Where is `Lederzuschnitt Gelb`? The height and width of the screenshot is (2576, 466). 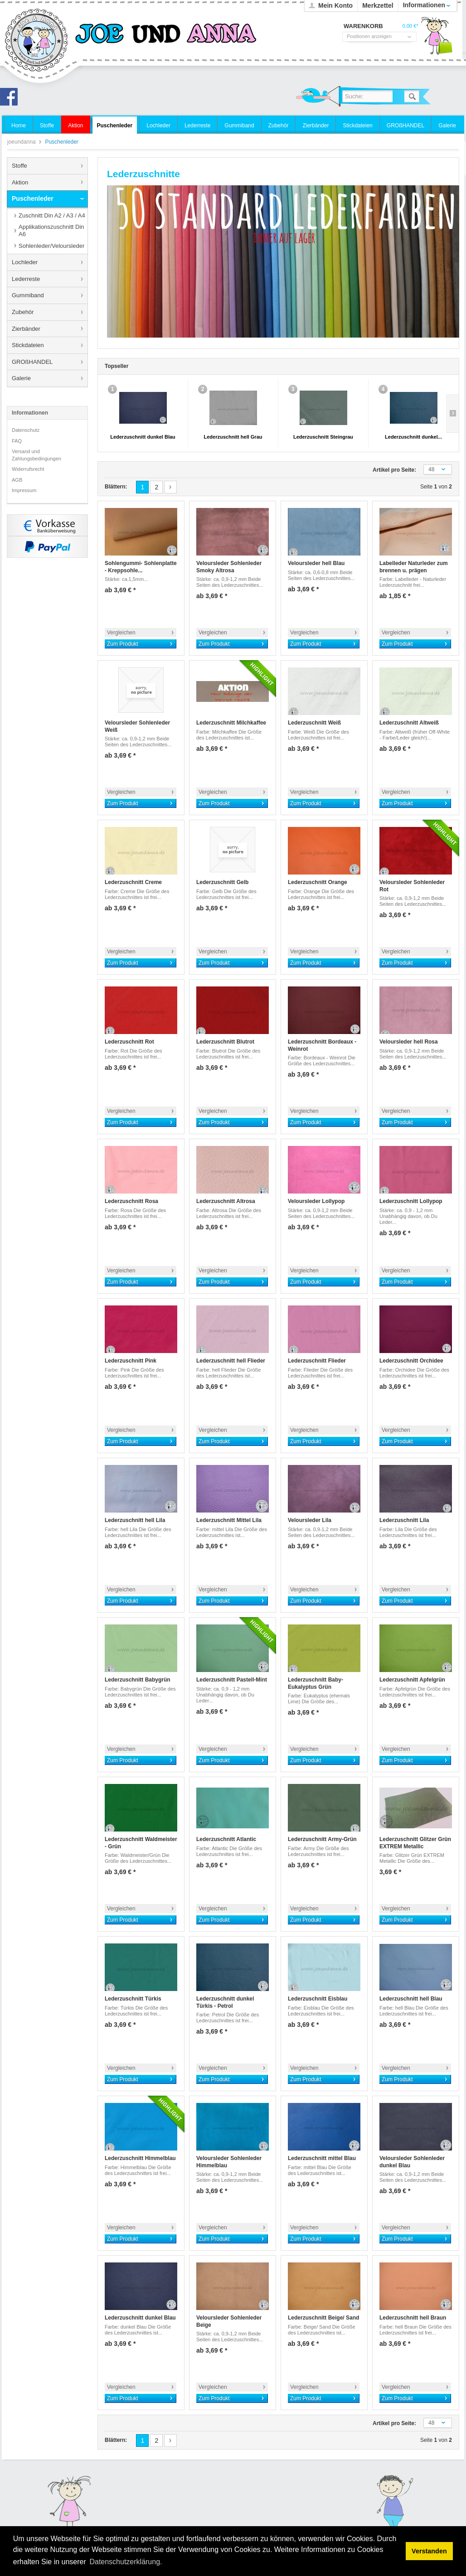
Lederzuschnitt Gelb is located at coordinates (222, 882).